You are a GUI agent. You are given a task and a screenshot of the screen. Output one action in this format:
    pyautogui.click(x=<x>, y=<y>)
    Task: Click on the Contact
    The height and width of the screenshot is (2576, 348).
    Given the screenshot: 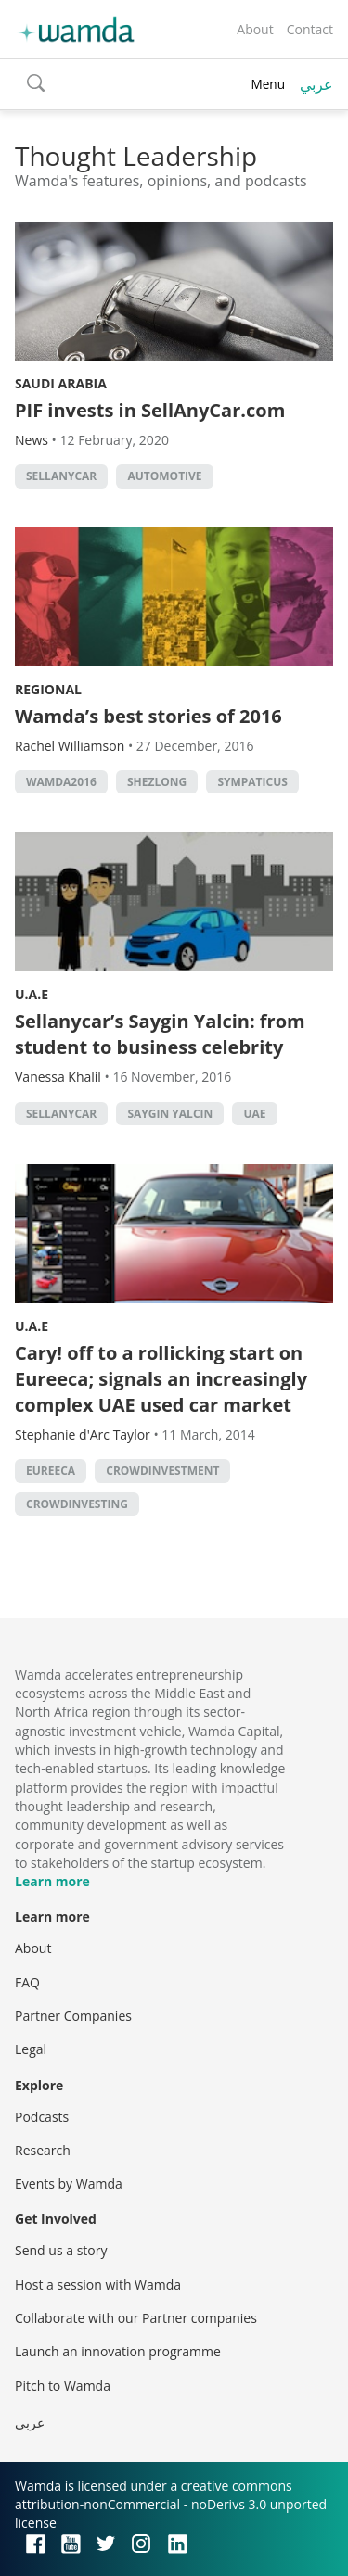 What is the action you would take?
    pyautogui.click(x=310, y=29)
    